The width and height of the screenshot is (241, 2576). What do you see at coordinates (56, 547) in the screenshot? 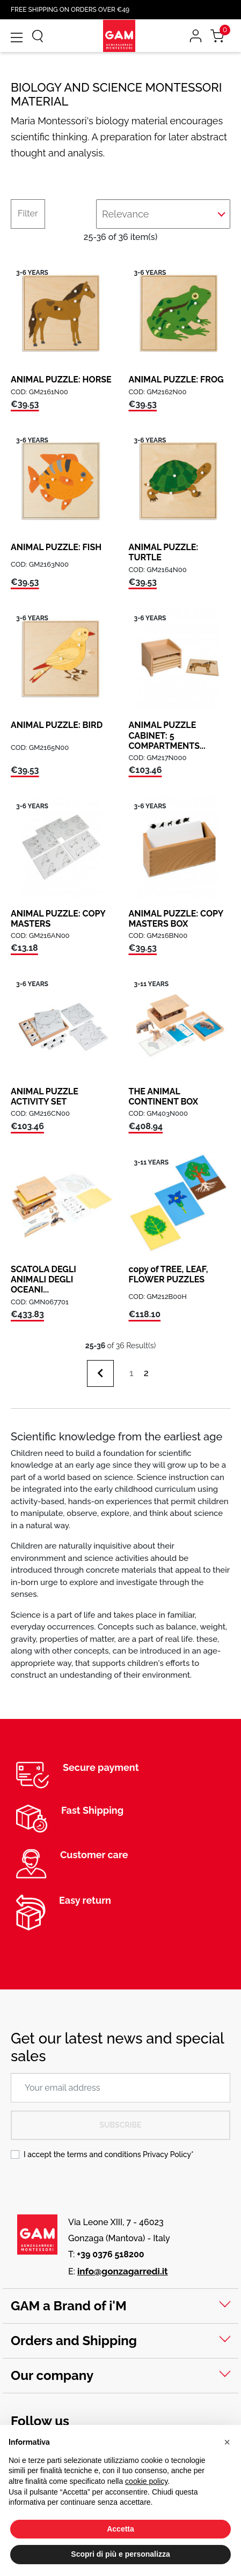
I see `ANIMAL PUZZLE: FISH` at bounding box center [56, 547].